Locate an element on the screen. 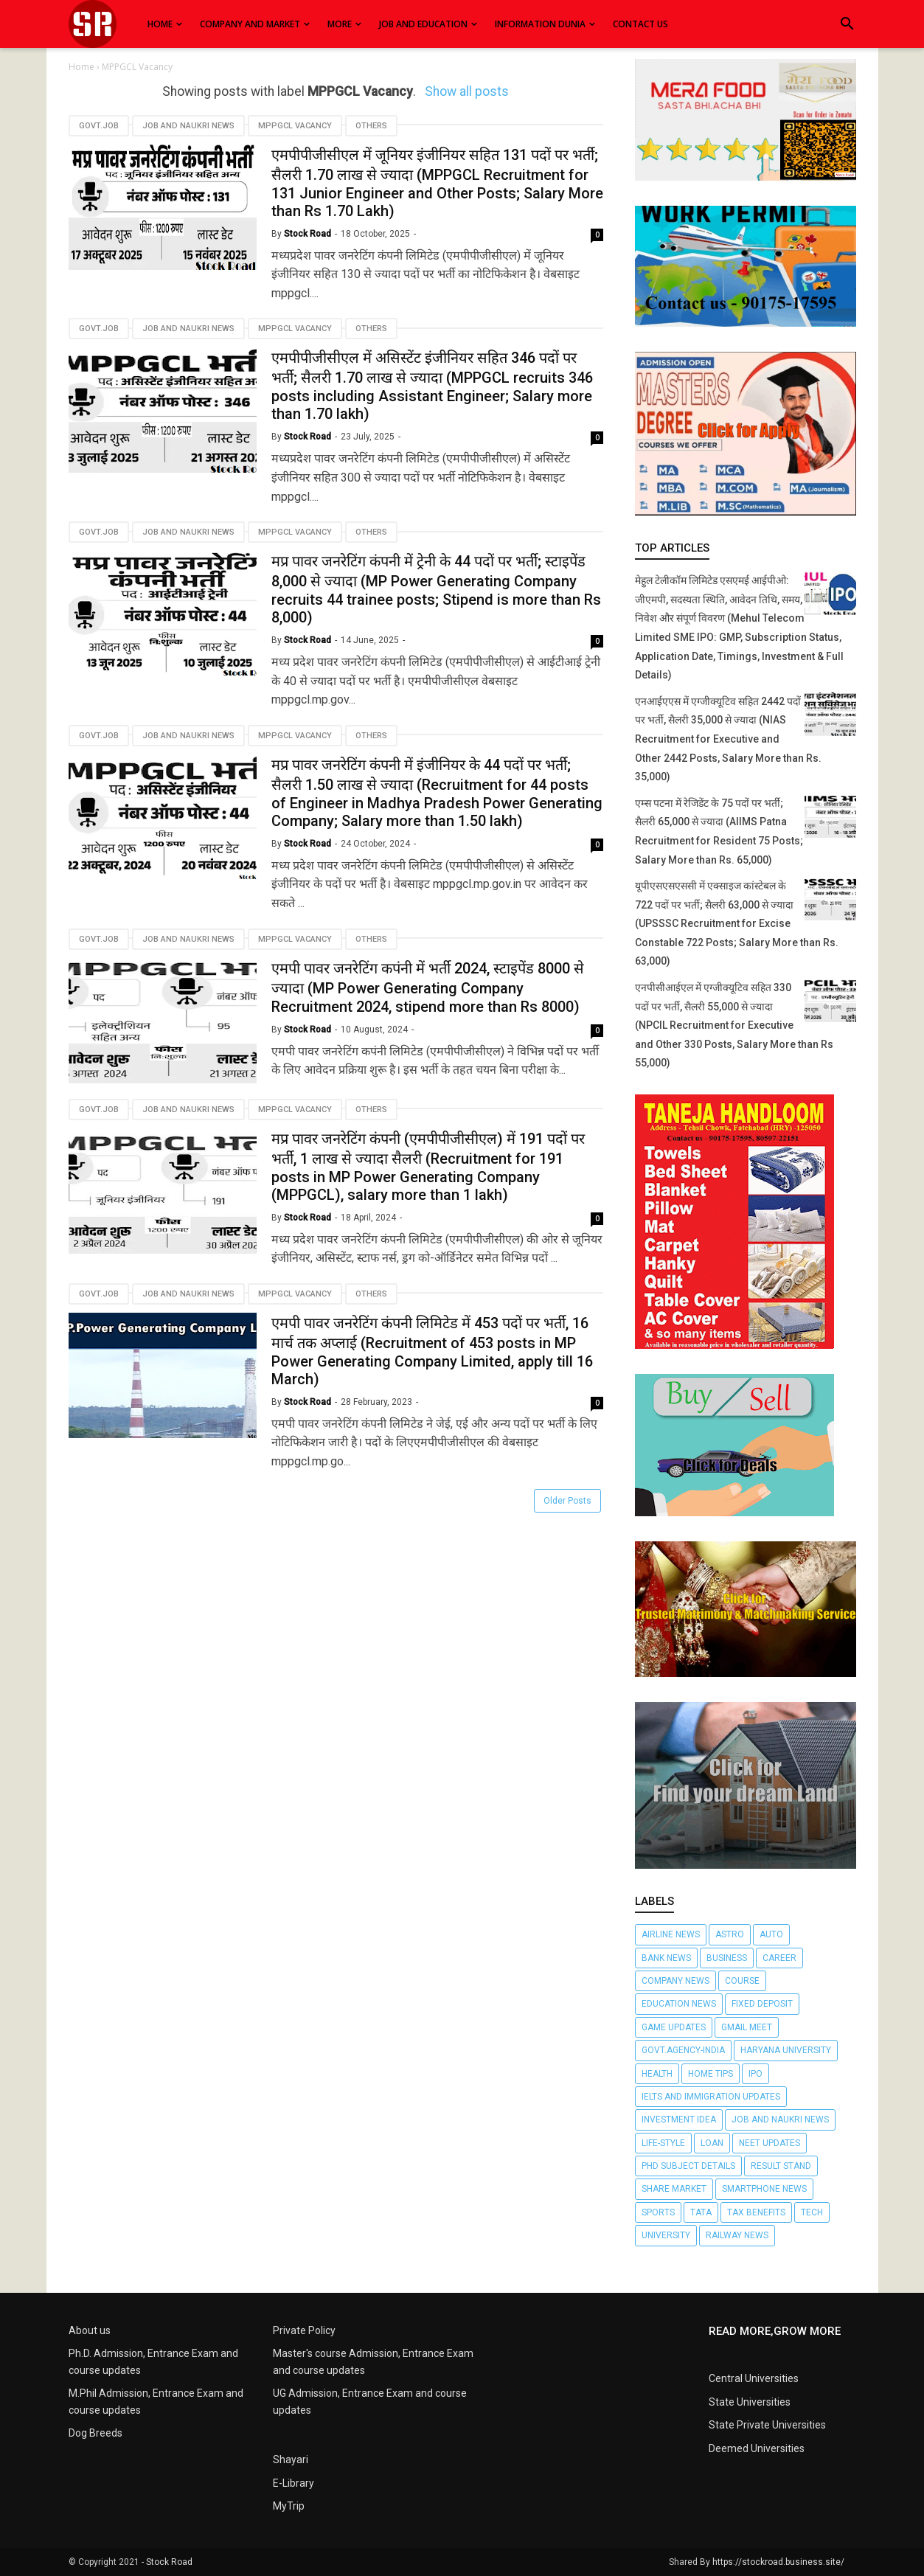 The image size is (924, 2576). NEET Updates is located at coordinates (769, 2143).